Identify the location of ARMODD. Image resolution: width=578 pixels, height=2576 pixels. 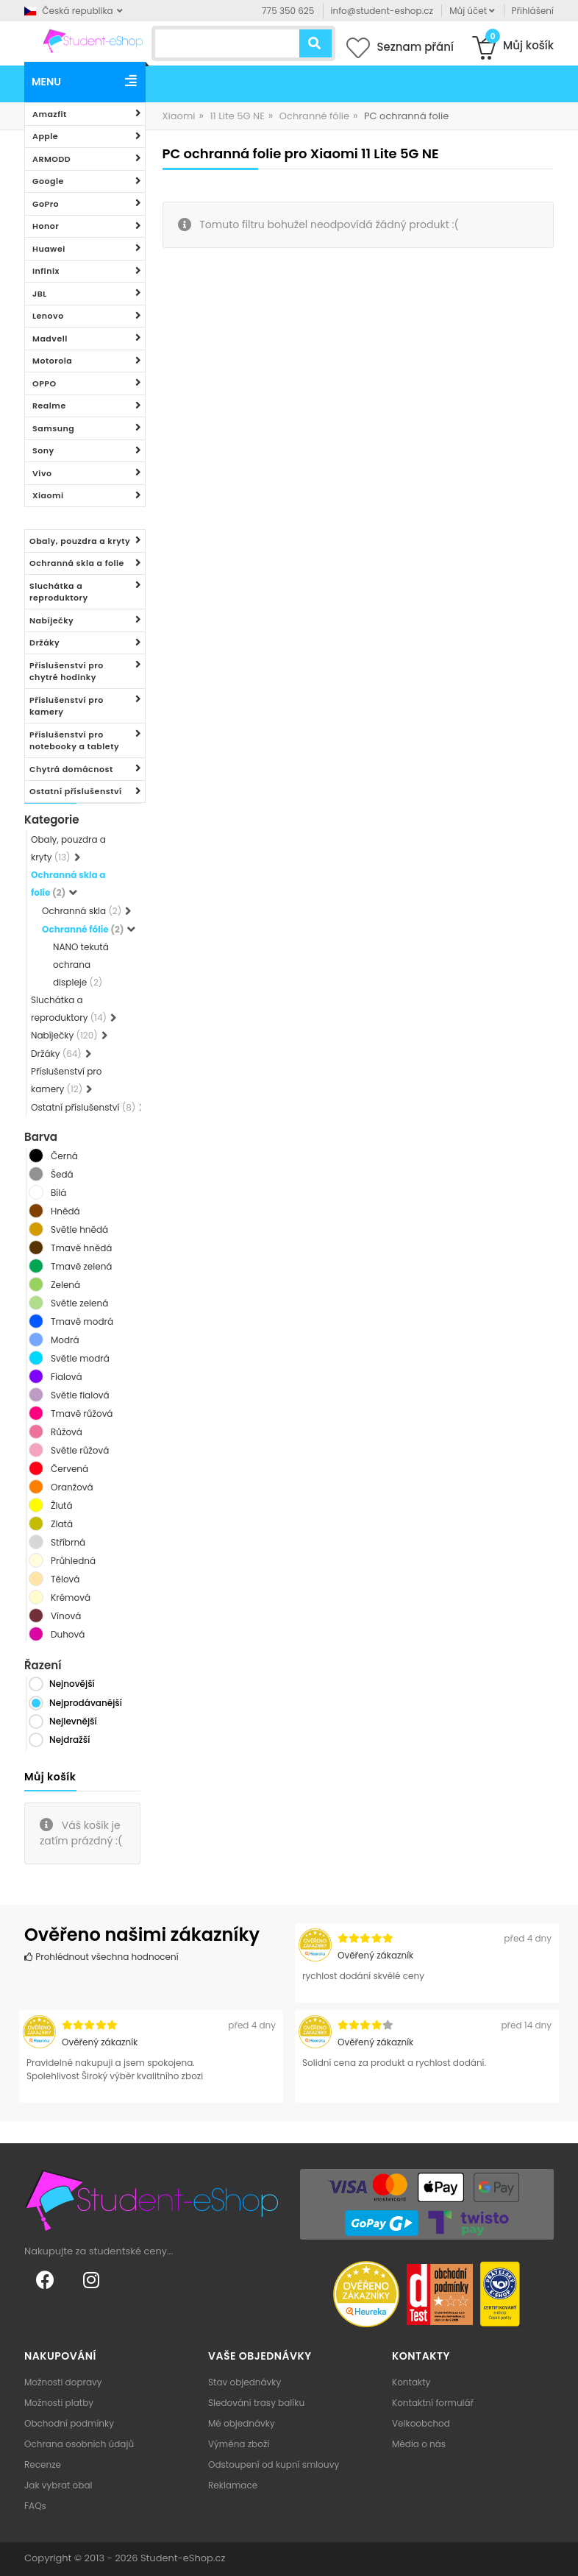
(51, 159).